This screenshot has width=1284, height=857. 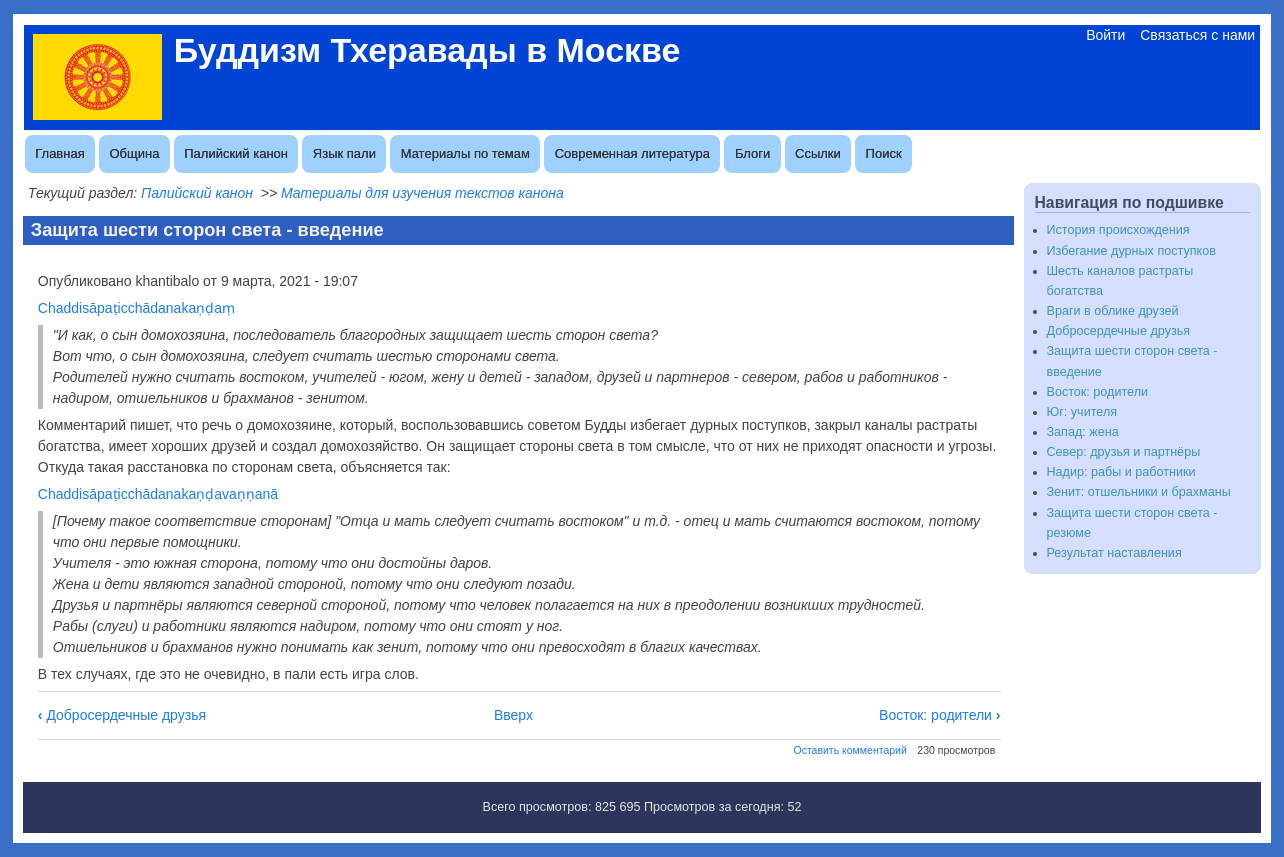 I want to click on Поиск, so click(x=884, y=153).